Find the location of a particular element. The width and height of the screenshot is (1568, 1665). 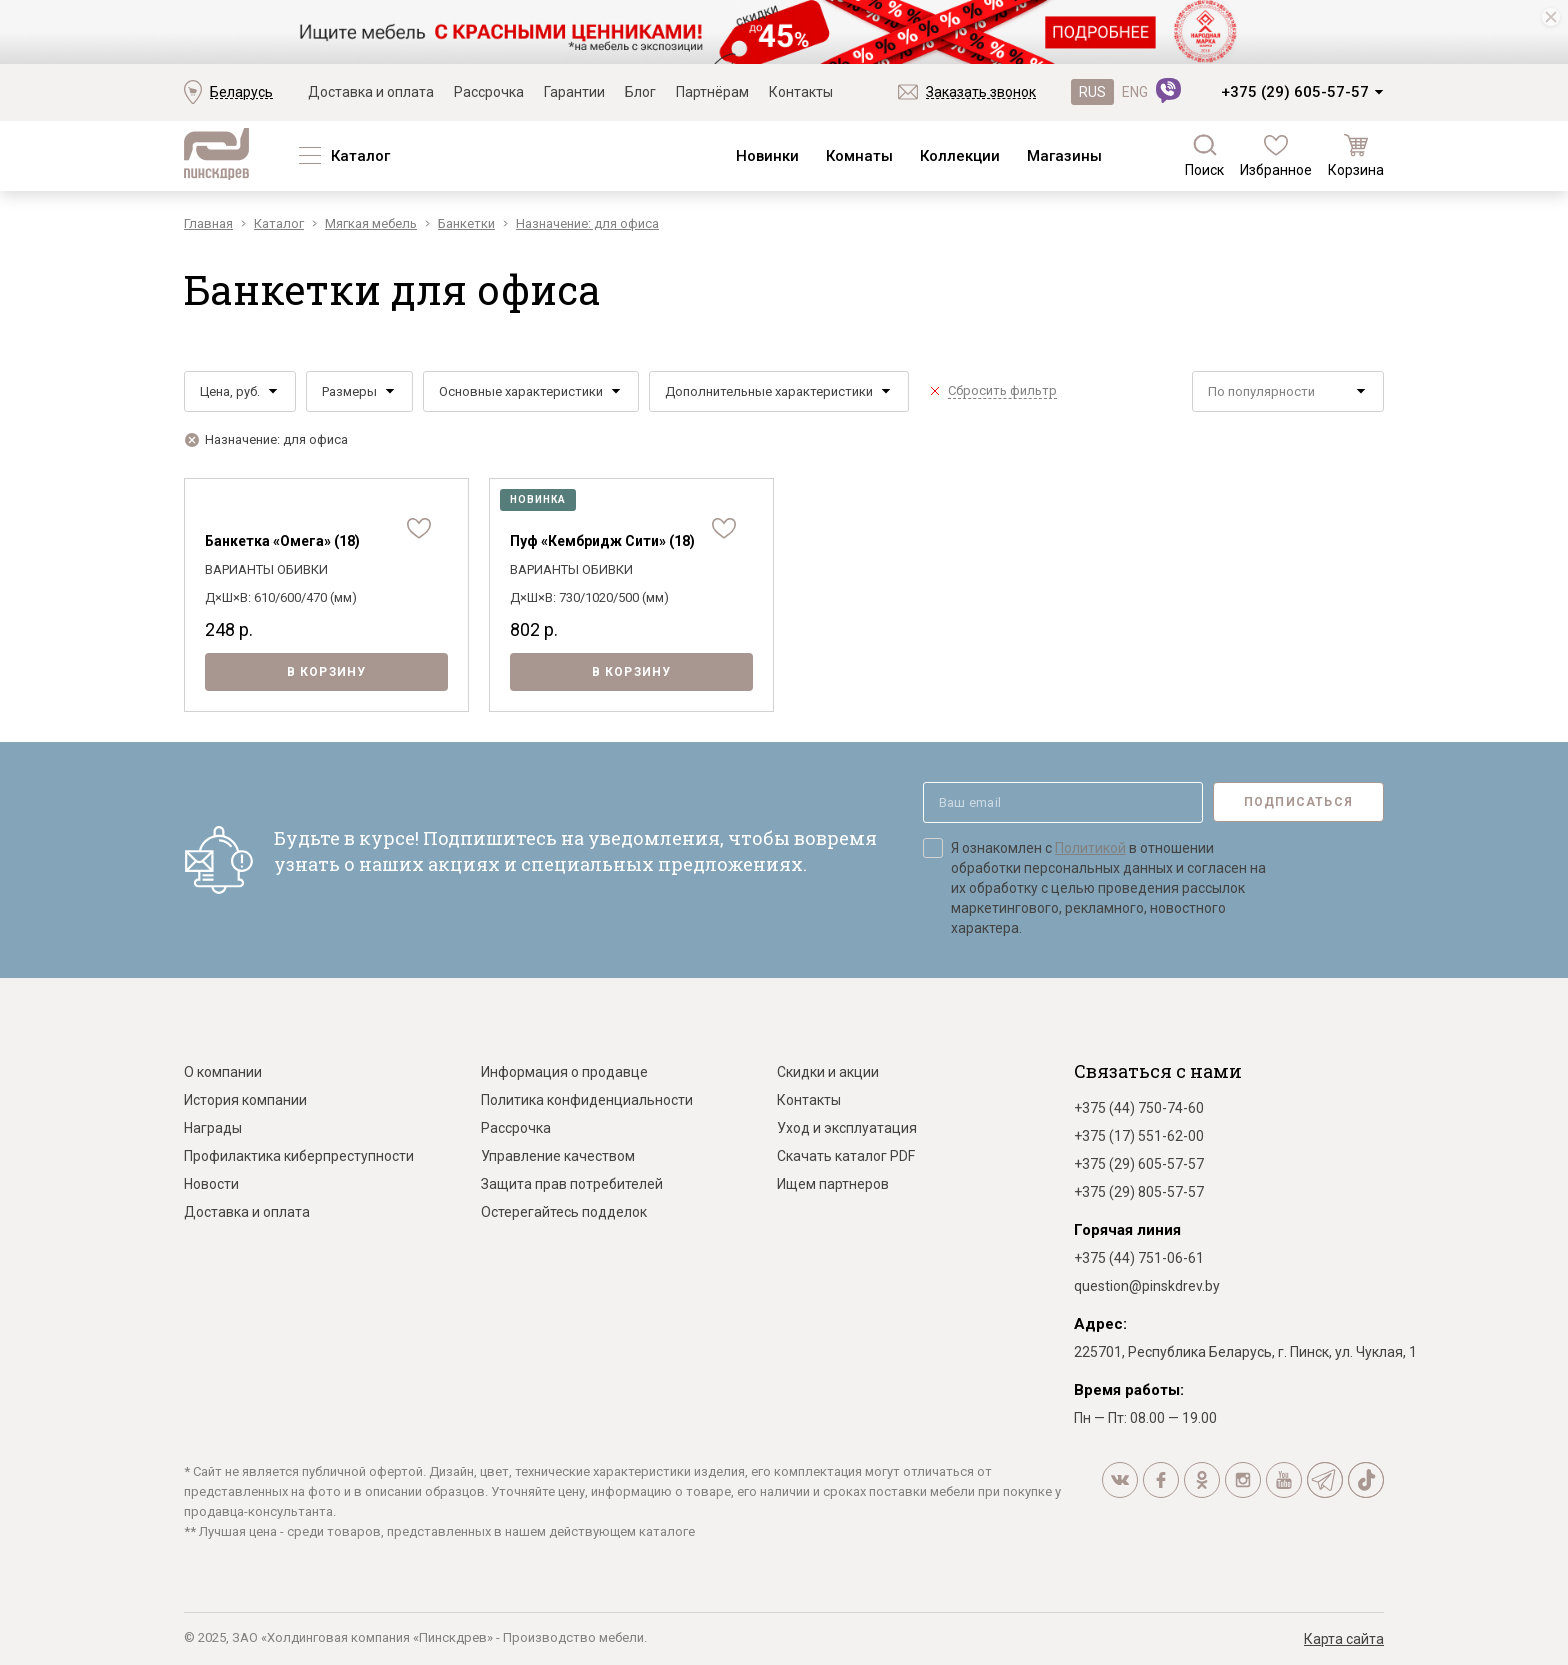

+375 (17) 551-62-00 is located at coordinates (1139, 1136).